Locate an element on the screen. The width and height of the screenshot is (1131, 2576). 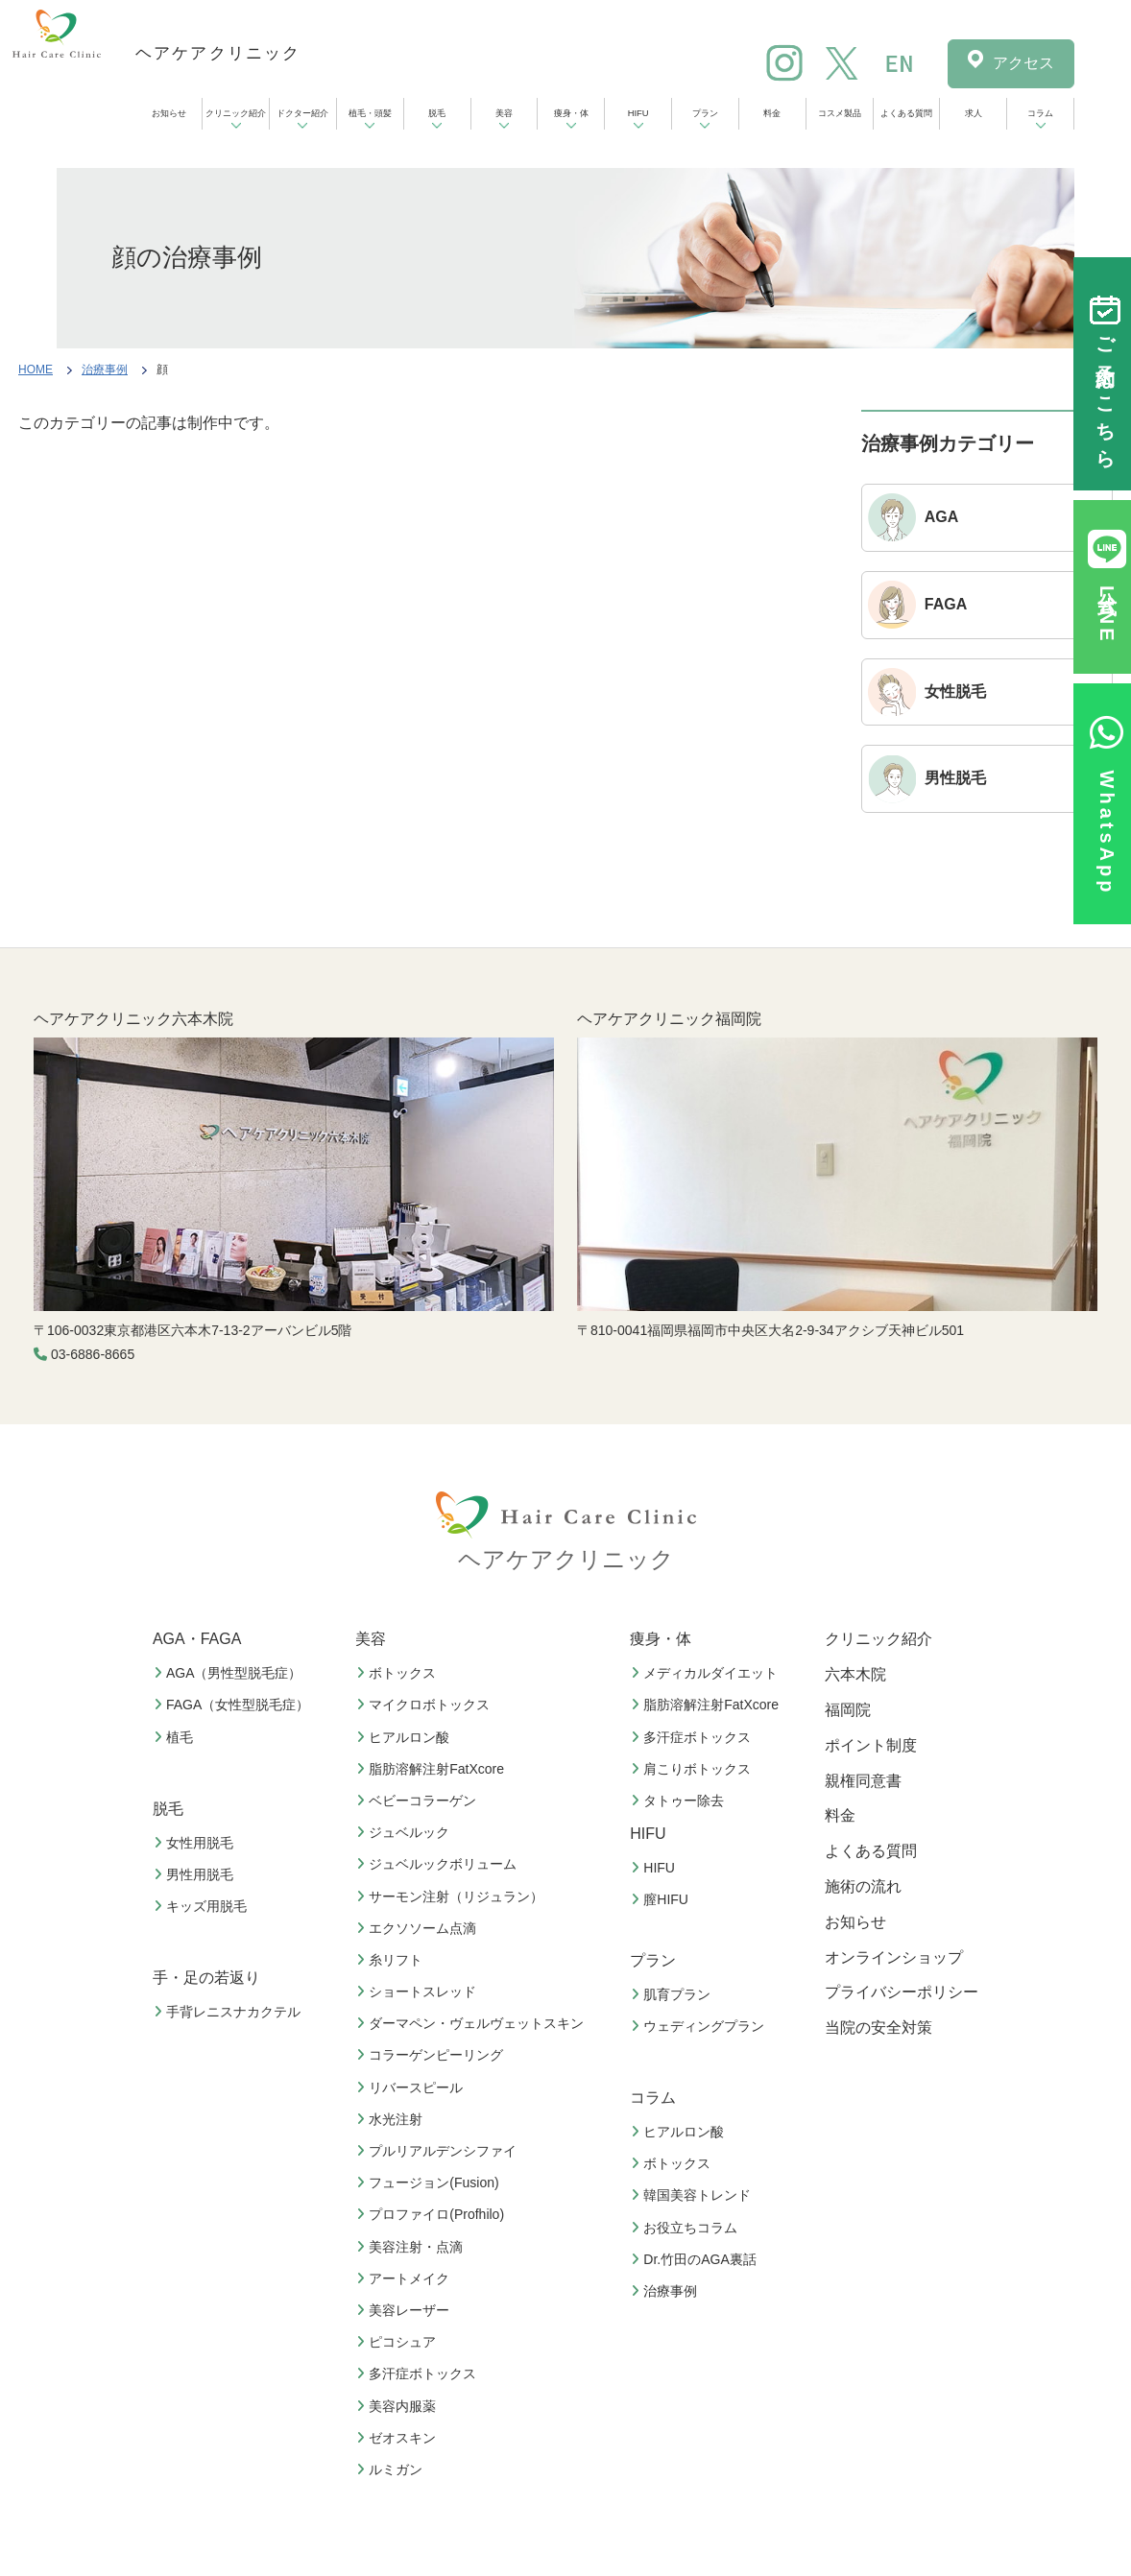
女性用脱毛 is located at coordinates (195, 1842).